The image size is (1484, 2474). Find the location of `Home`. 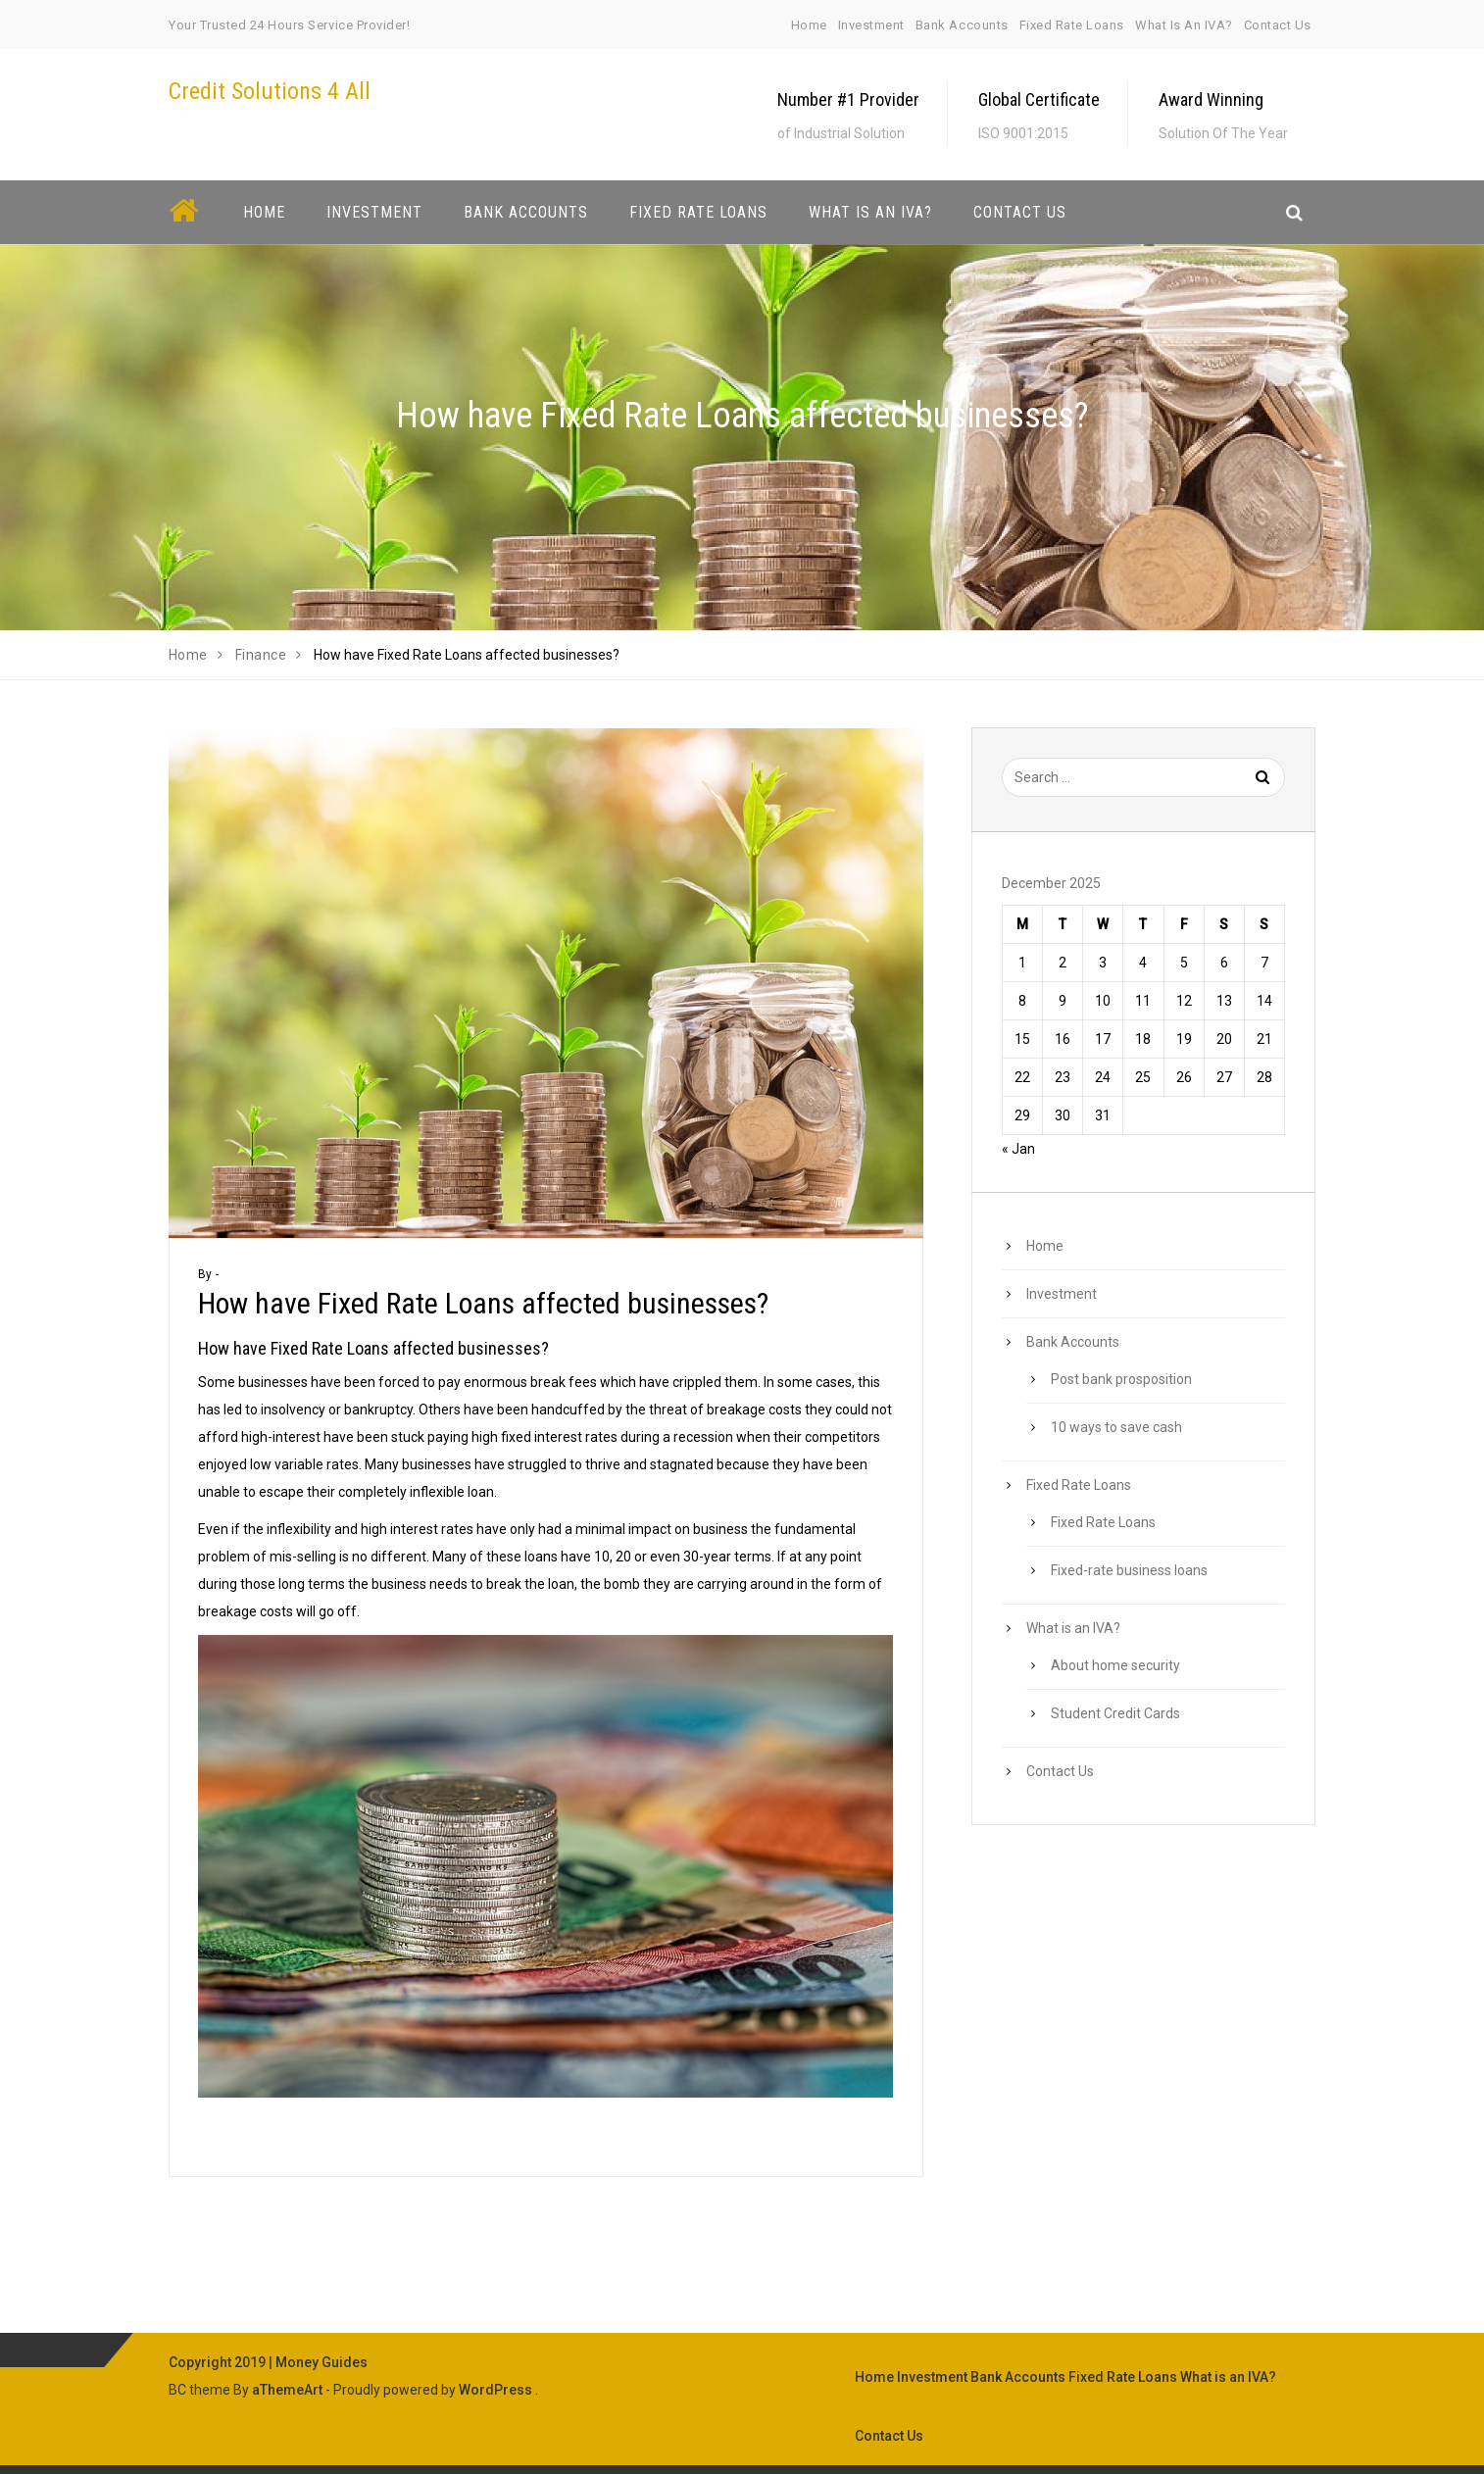

Home is located at coordinates (809, 25).